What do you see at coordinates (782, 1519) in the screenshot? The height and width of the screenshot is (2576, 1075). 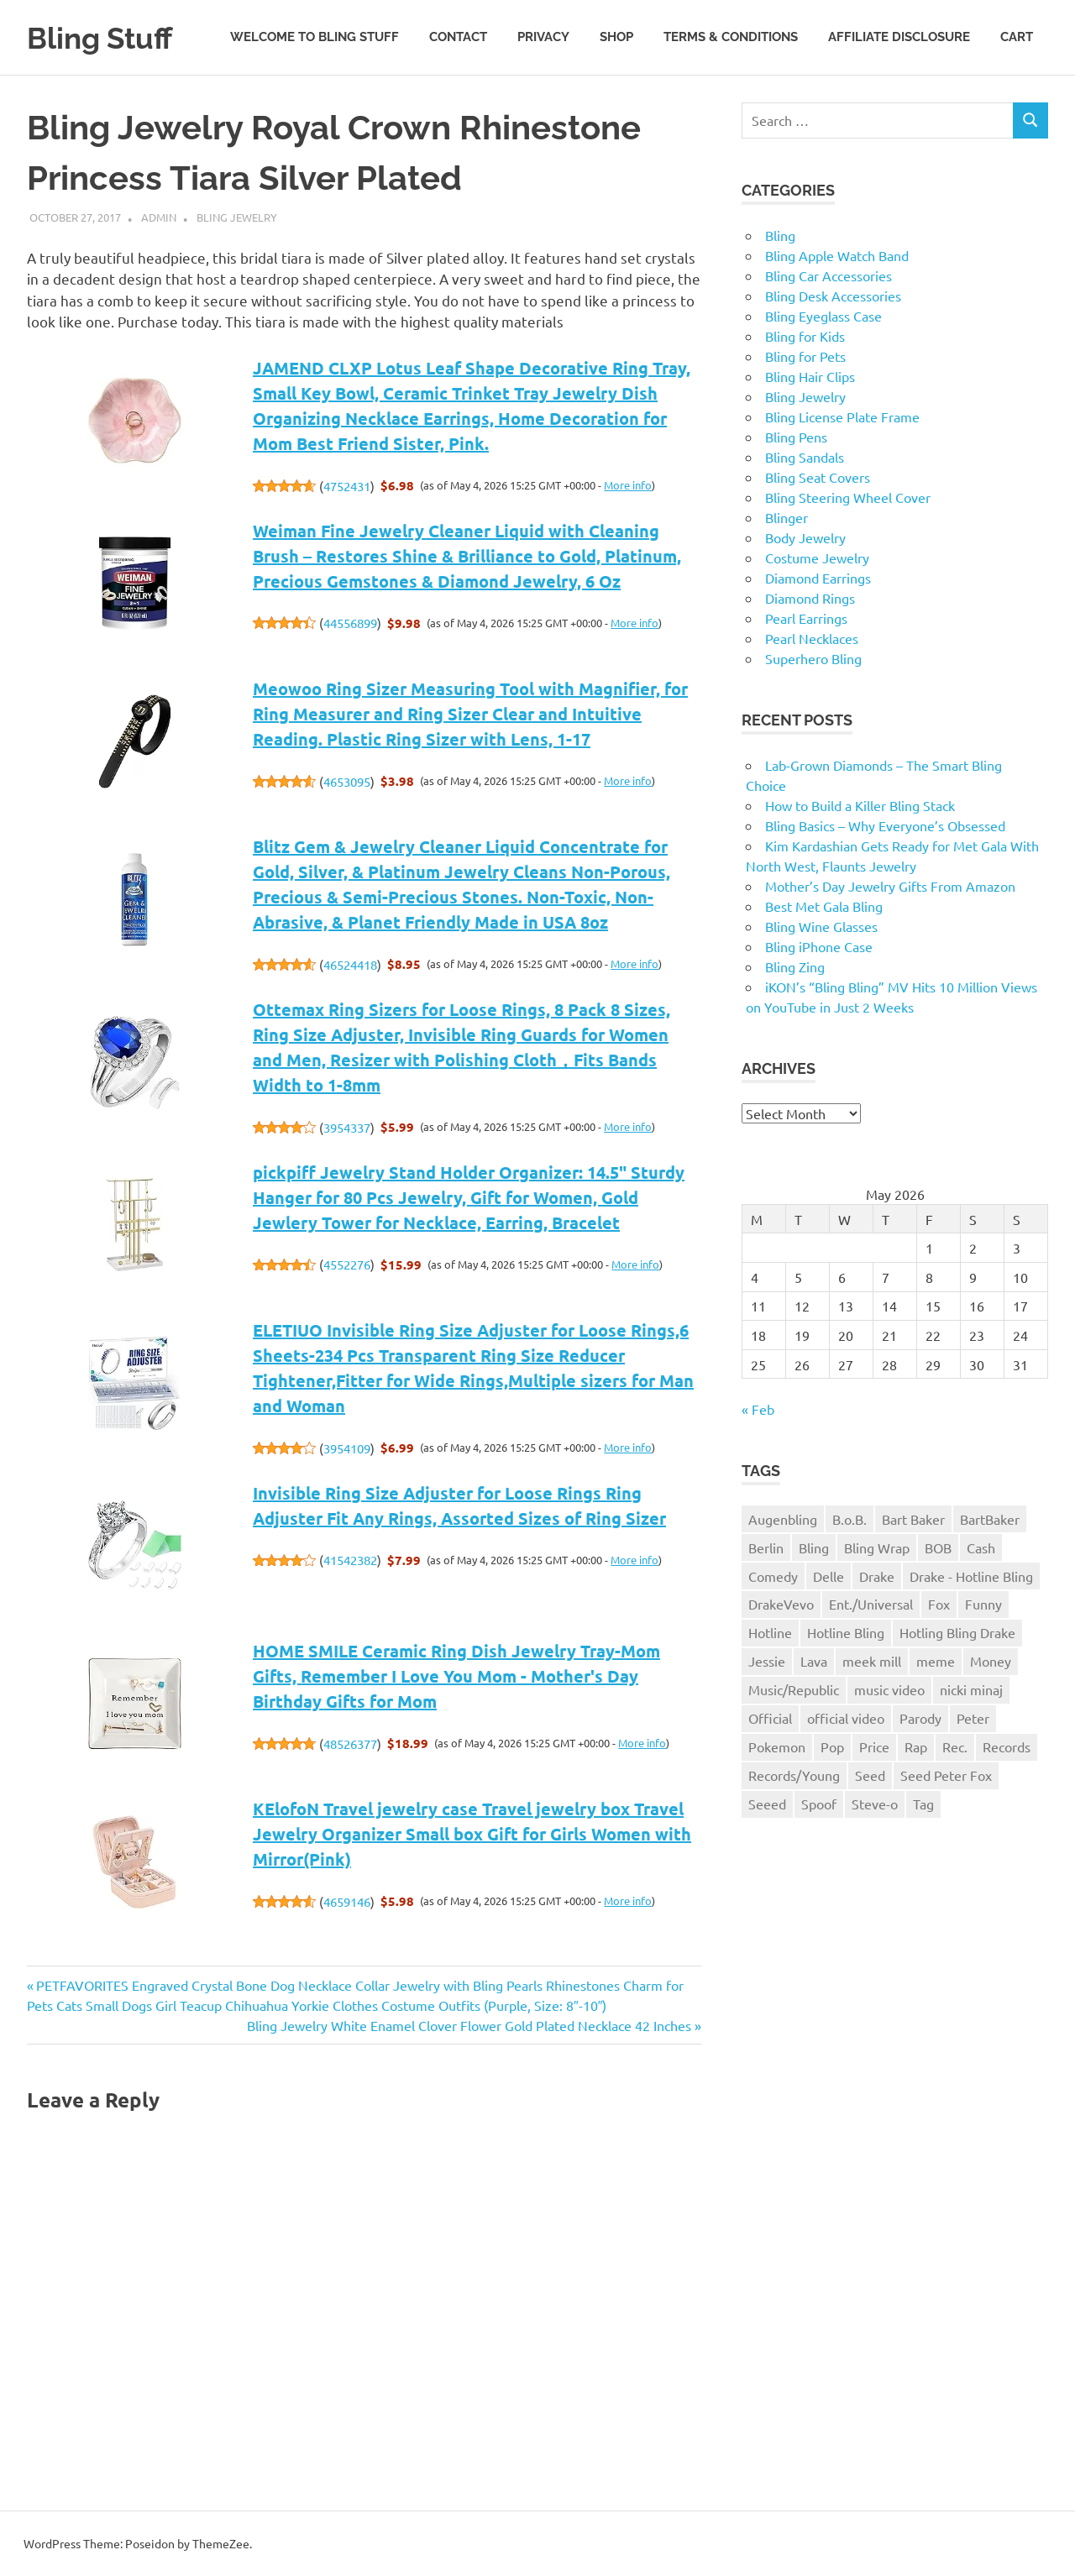 I see `Augenbling [Augenbling (1 item)]` at bounding box center [782, 1519].